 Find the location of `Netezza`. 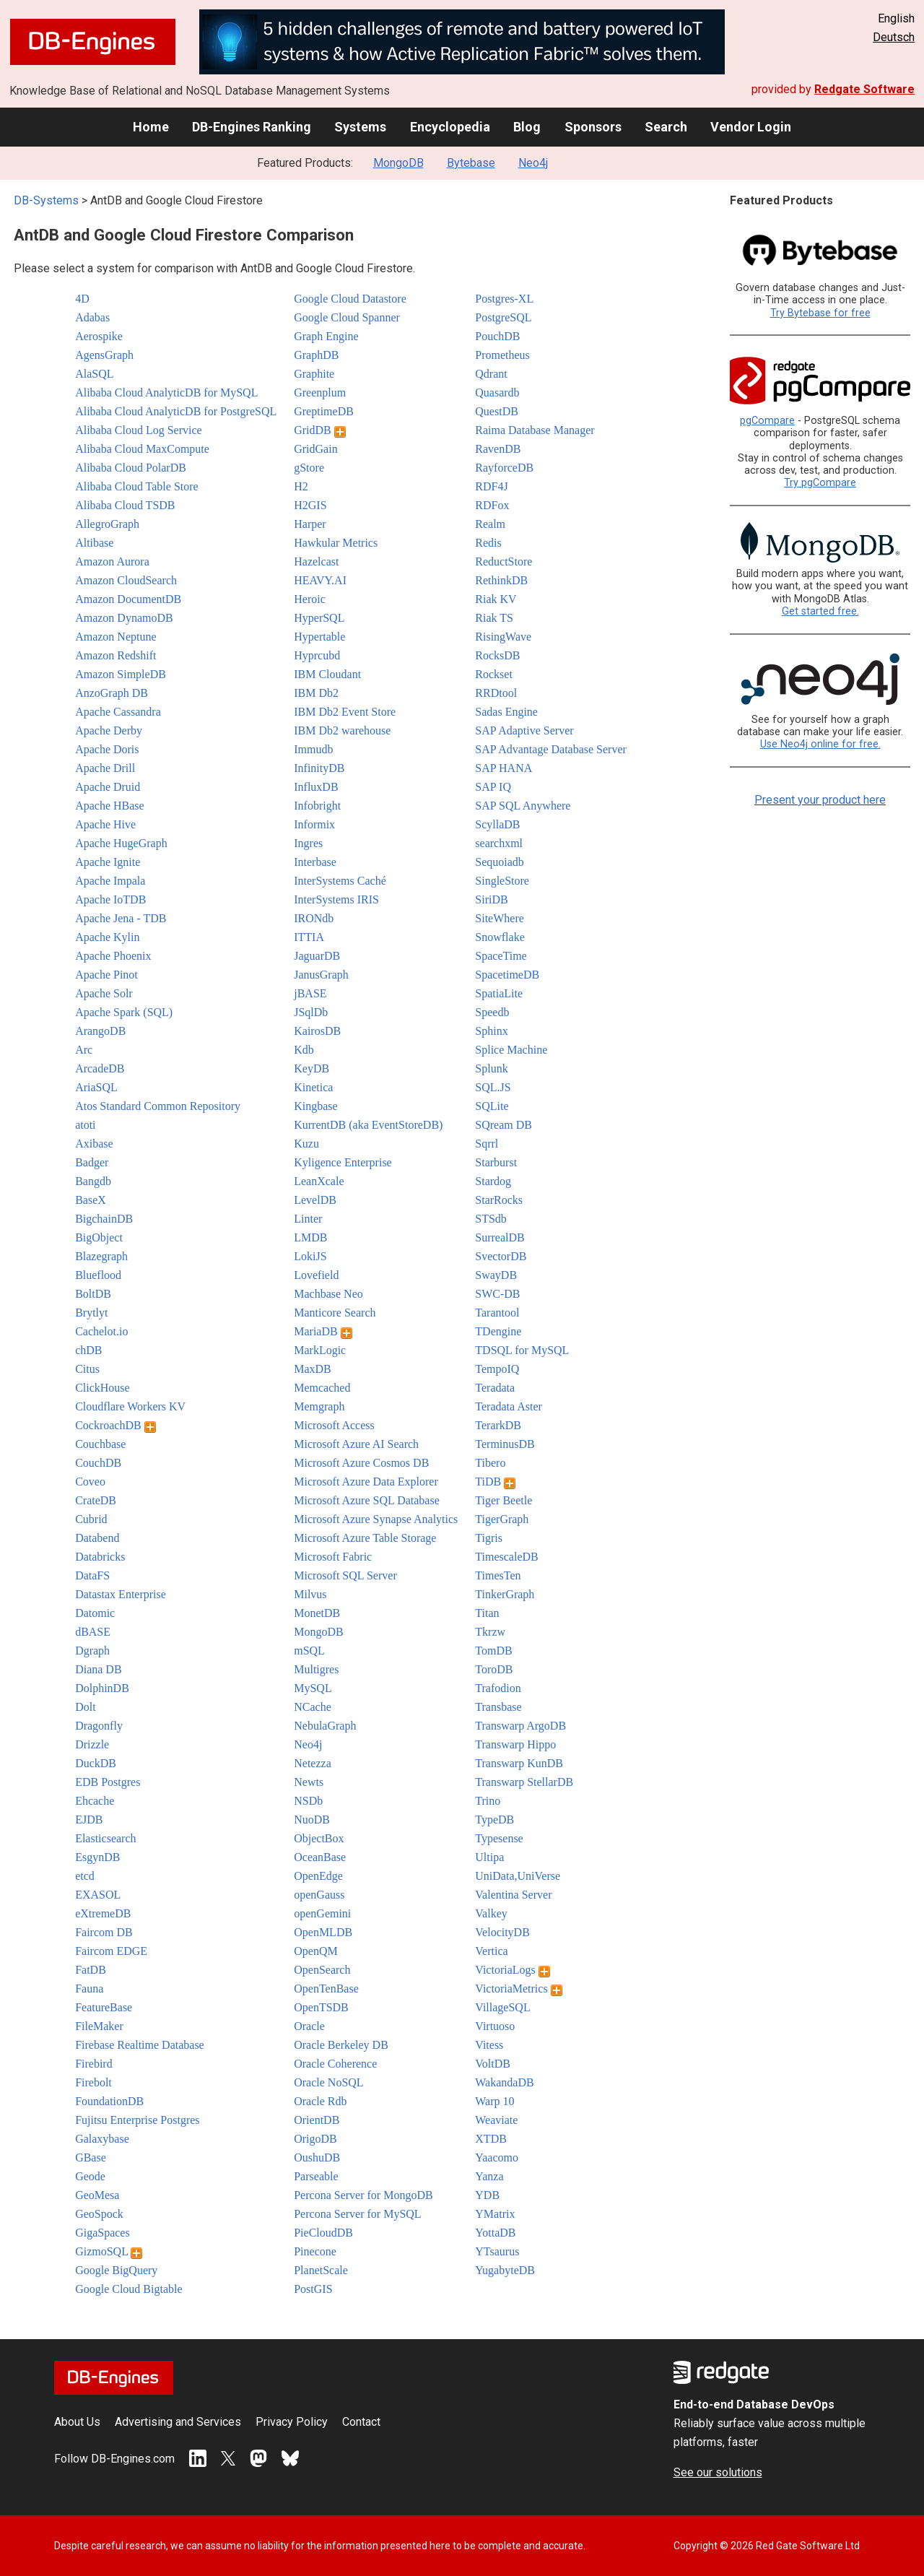

Netezza is located at coordinates (312, 1763).